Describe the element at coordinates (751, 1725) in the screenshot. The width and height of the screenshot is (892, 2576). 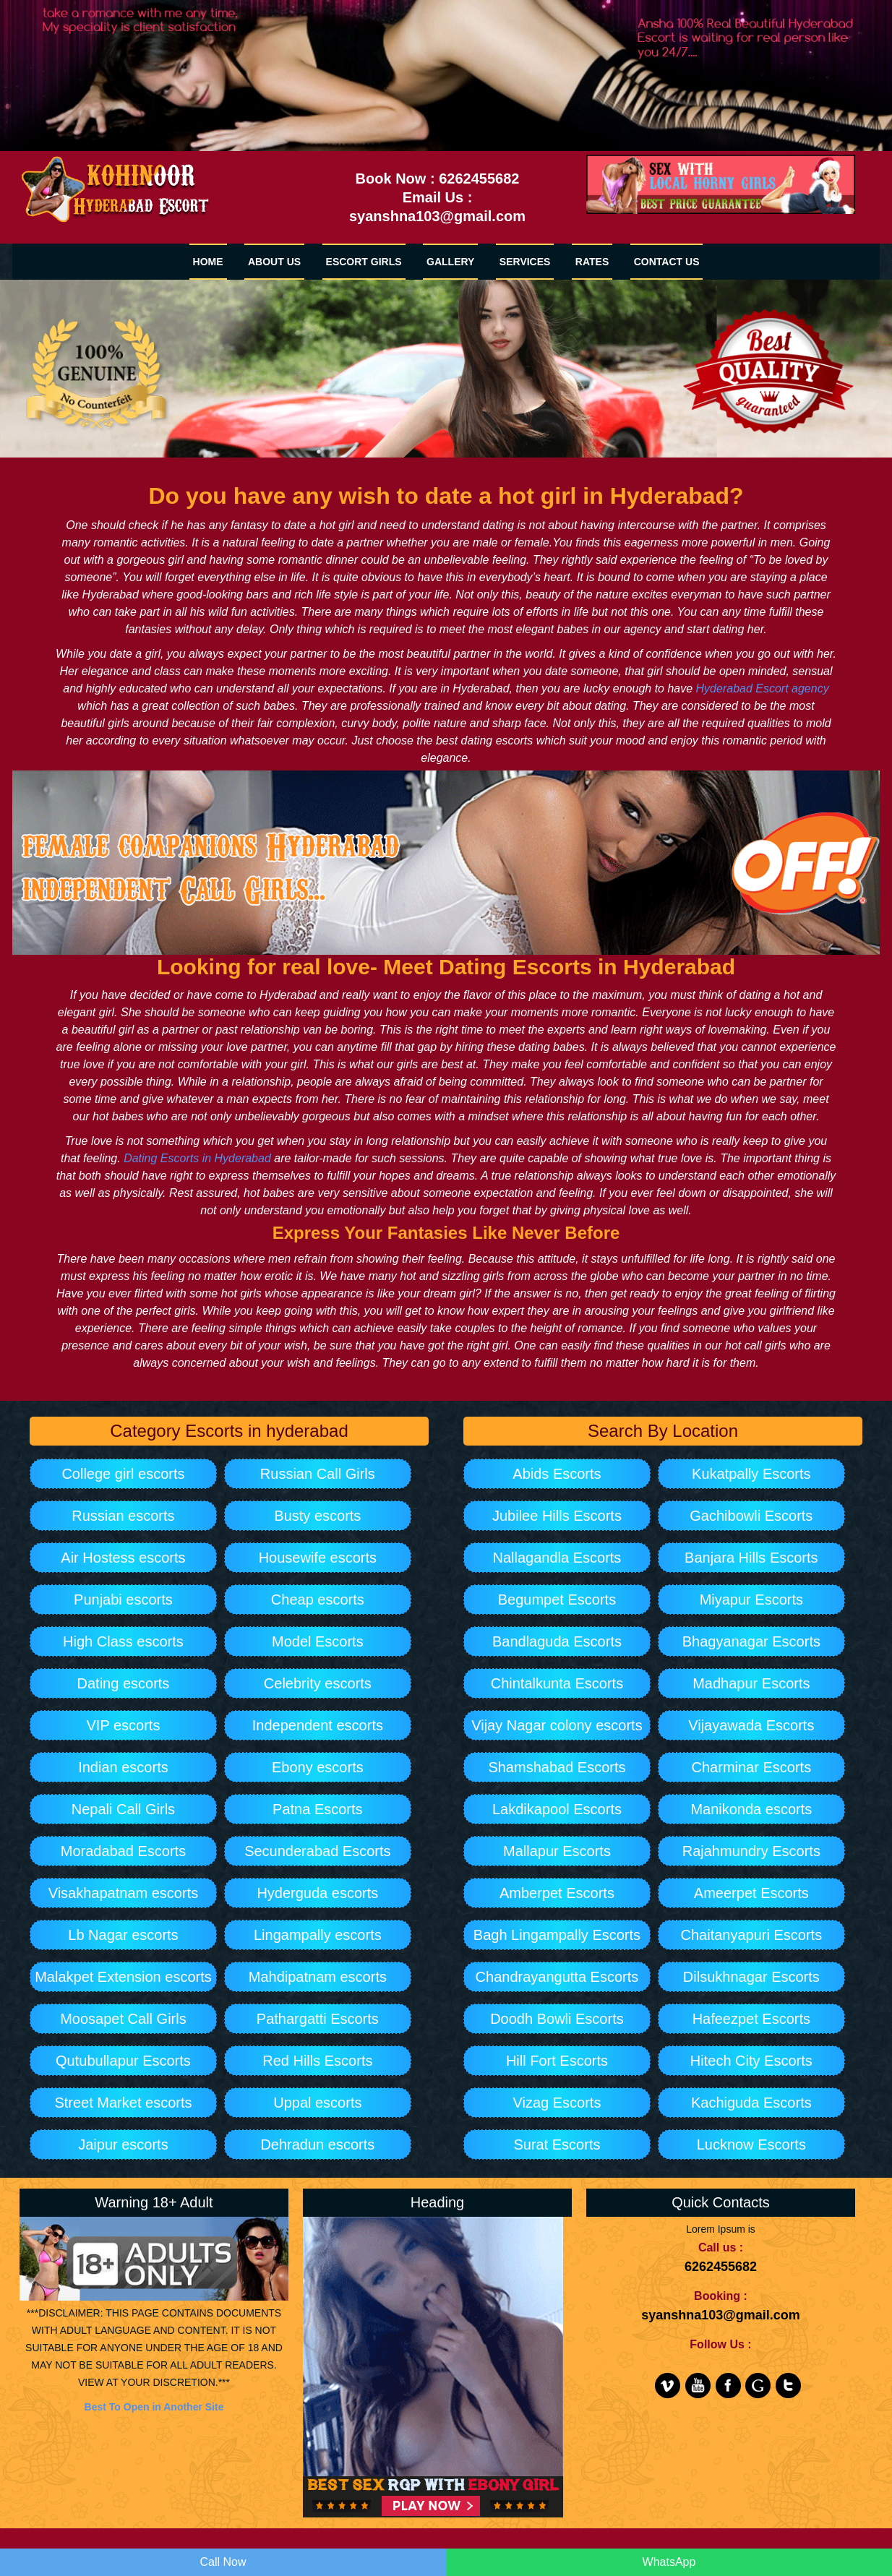
I see `Vijayawada Escorts` at that location.